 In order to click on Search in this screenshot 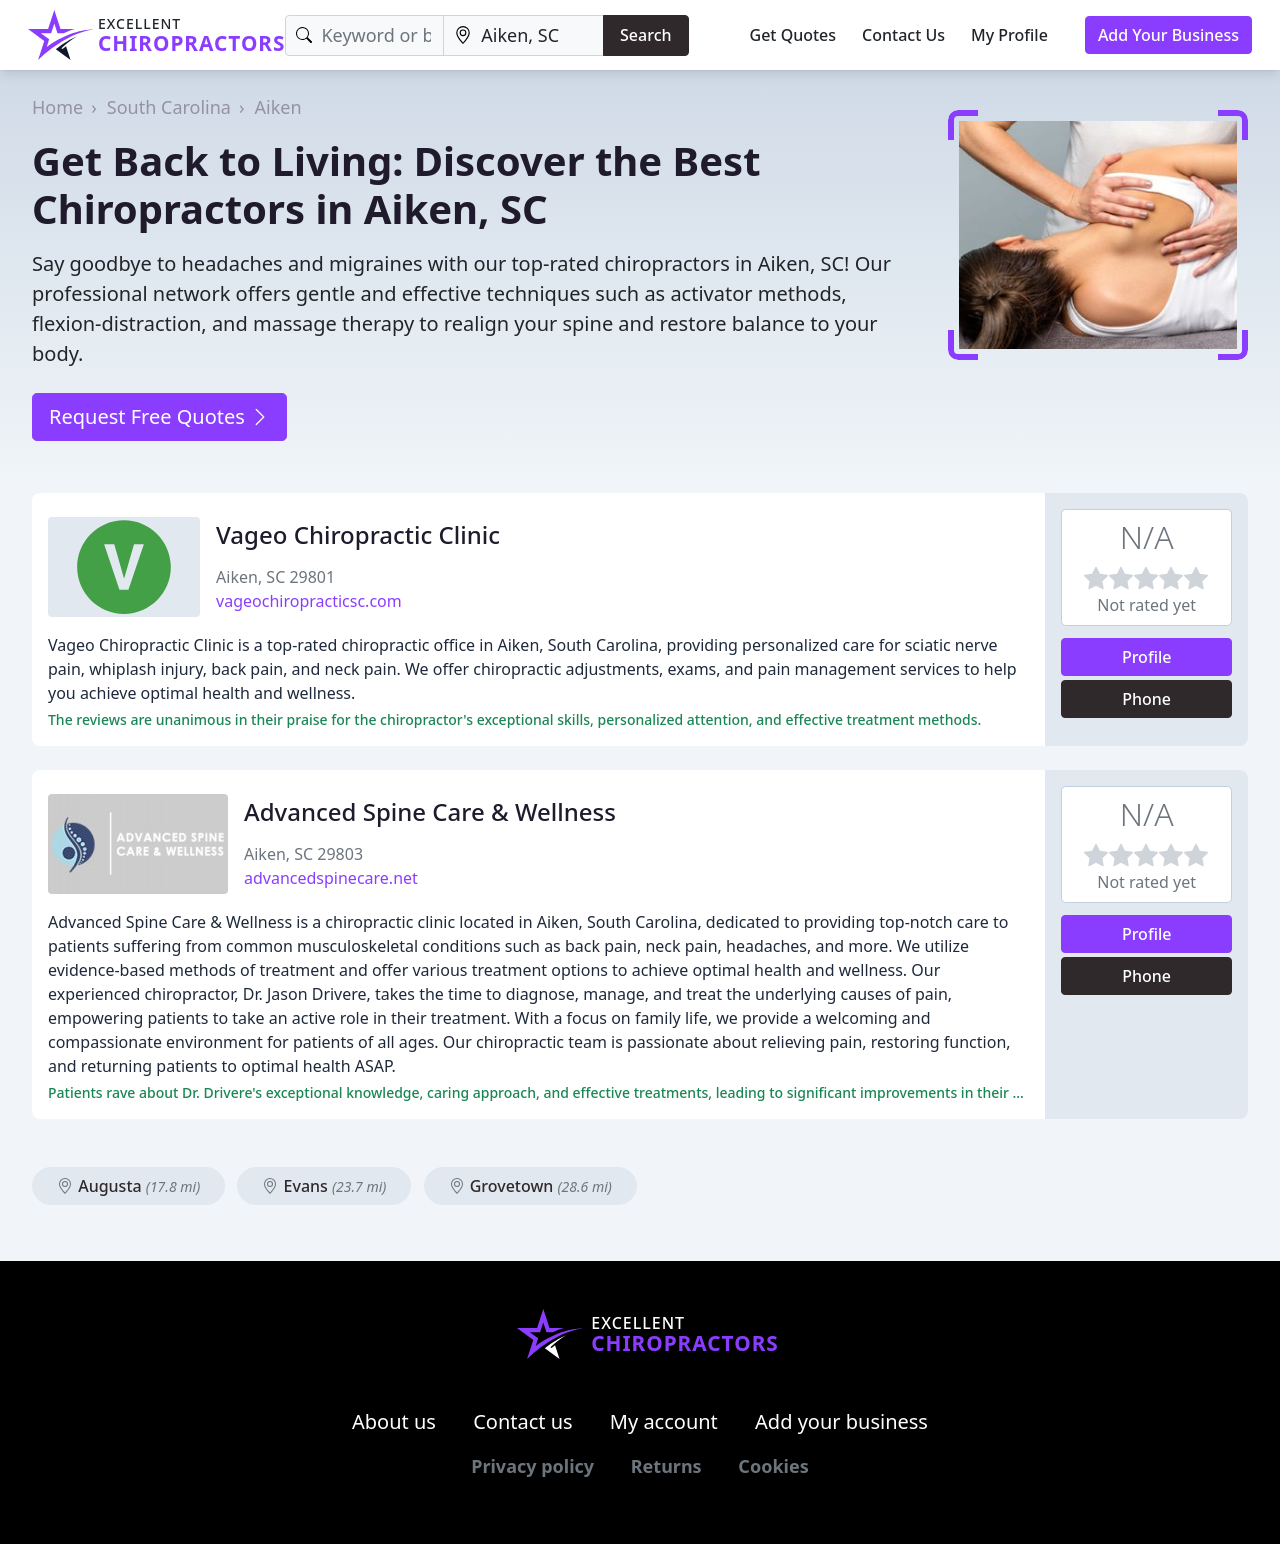, I will do `click(645, 35)`.